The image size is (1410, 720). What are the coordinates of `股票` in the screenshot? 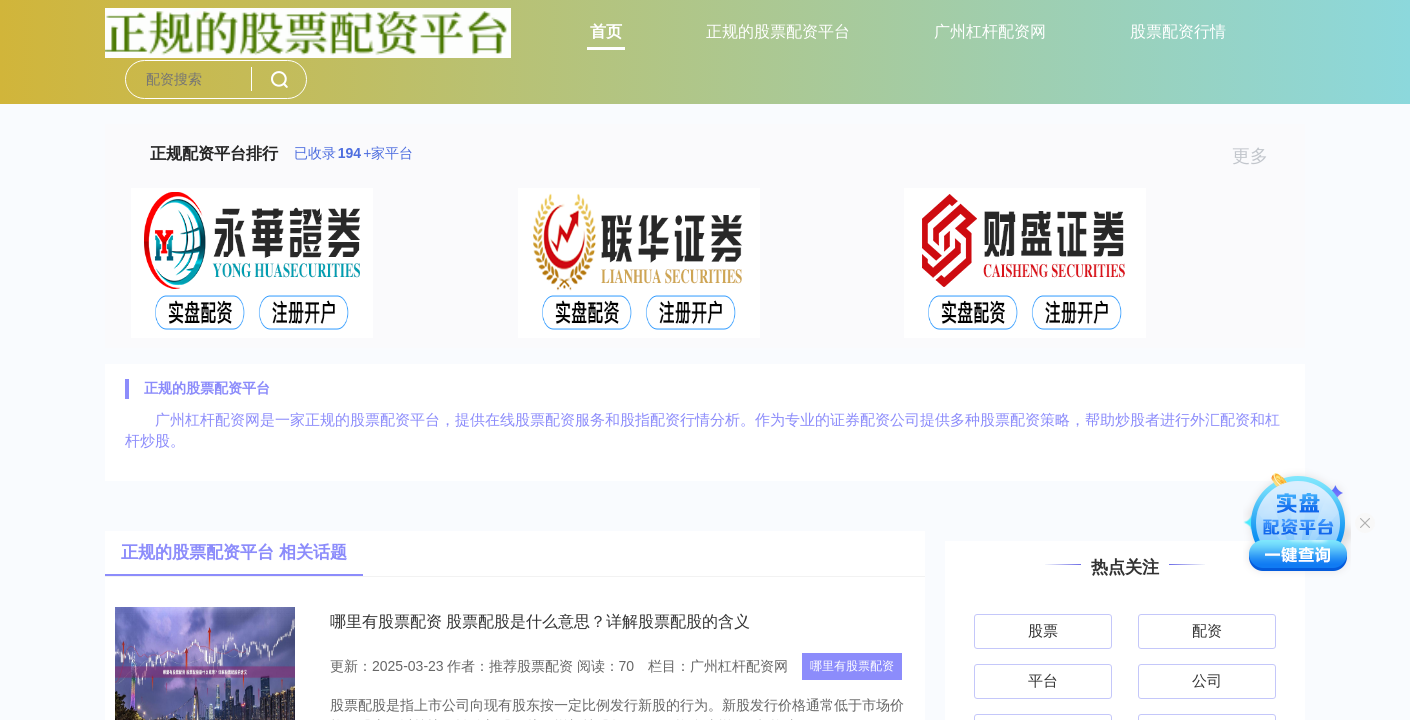 It's located at (1043, 630).